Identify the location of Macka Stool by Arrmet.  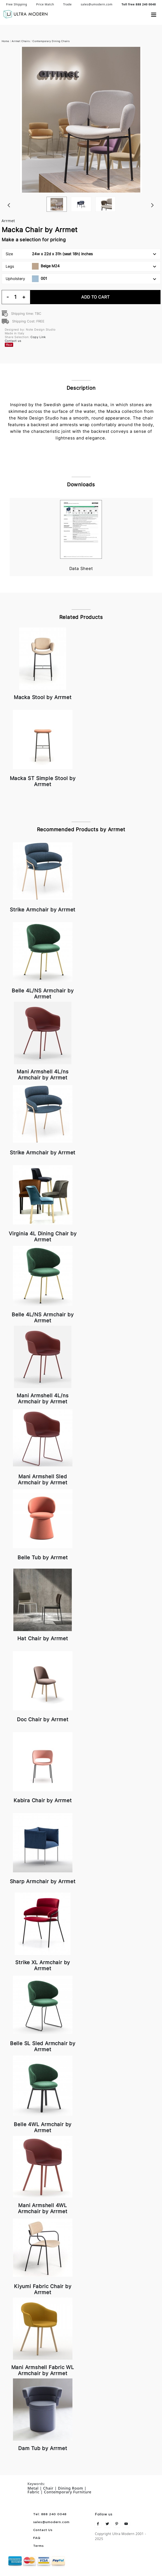
(43, 697).